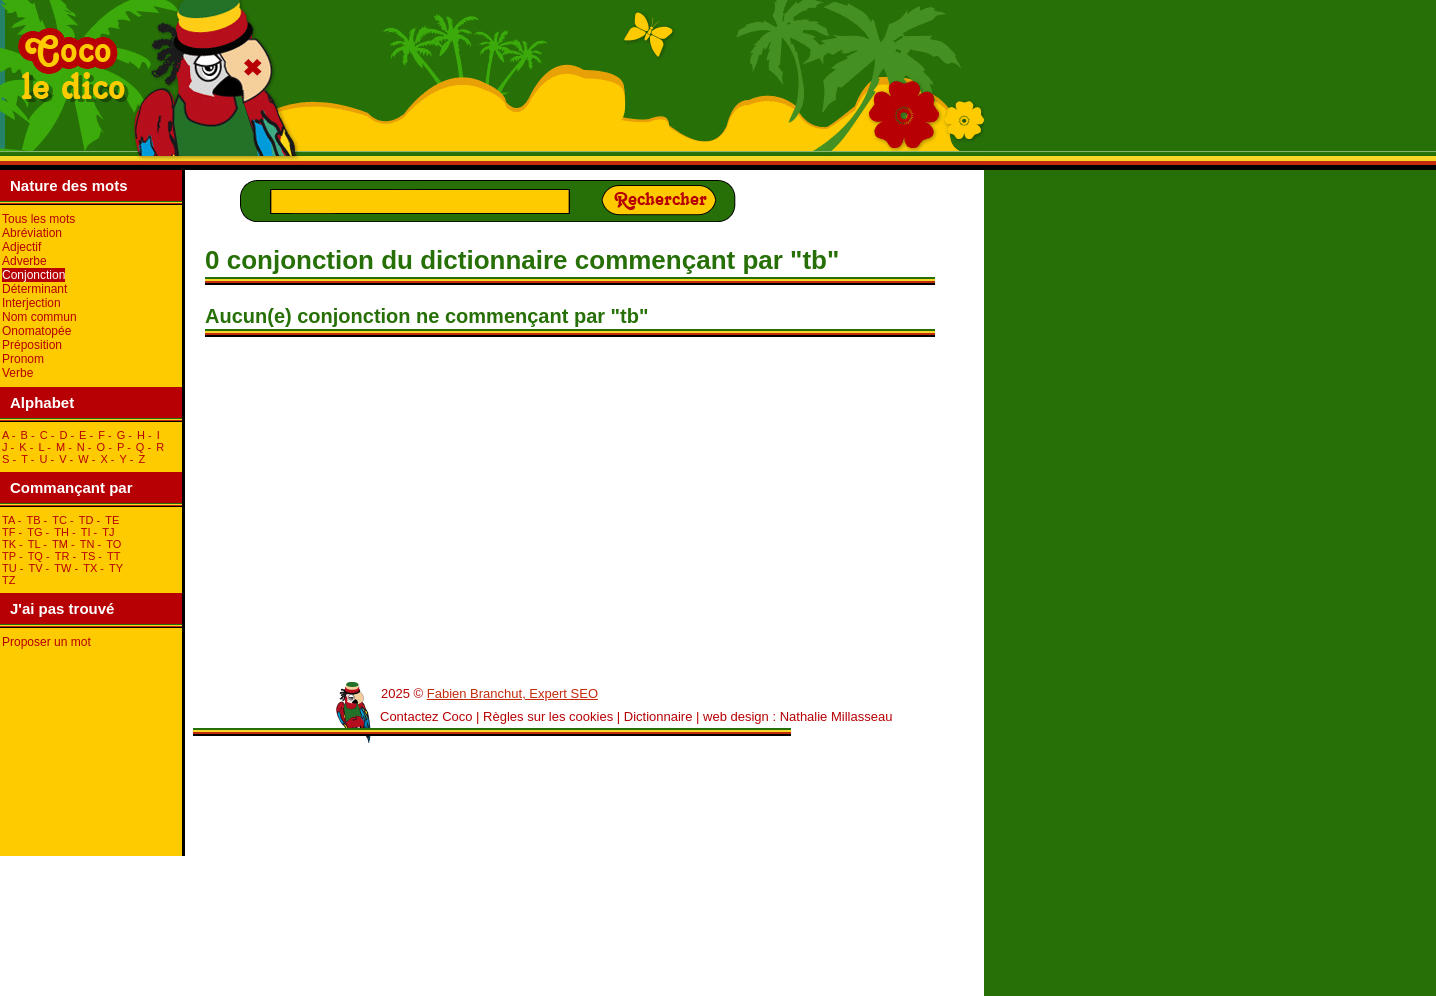  I want to click on Conjonction, so click(33, 275).